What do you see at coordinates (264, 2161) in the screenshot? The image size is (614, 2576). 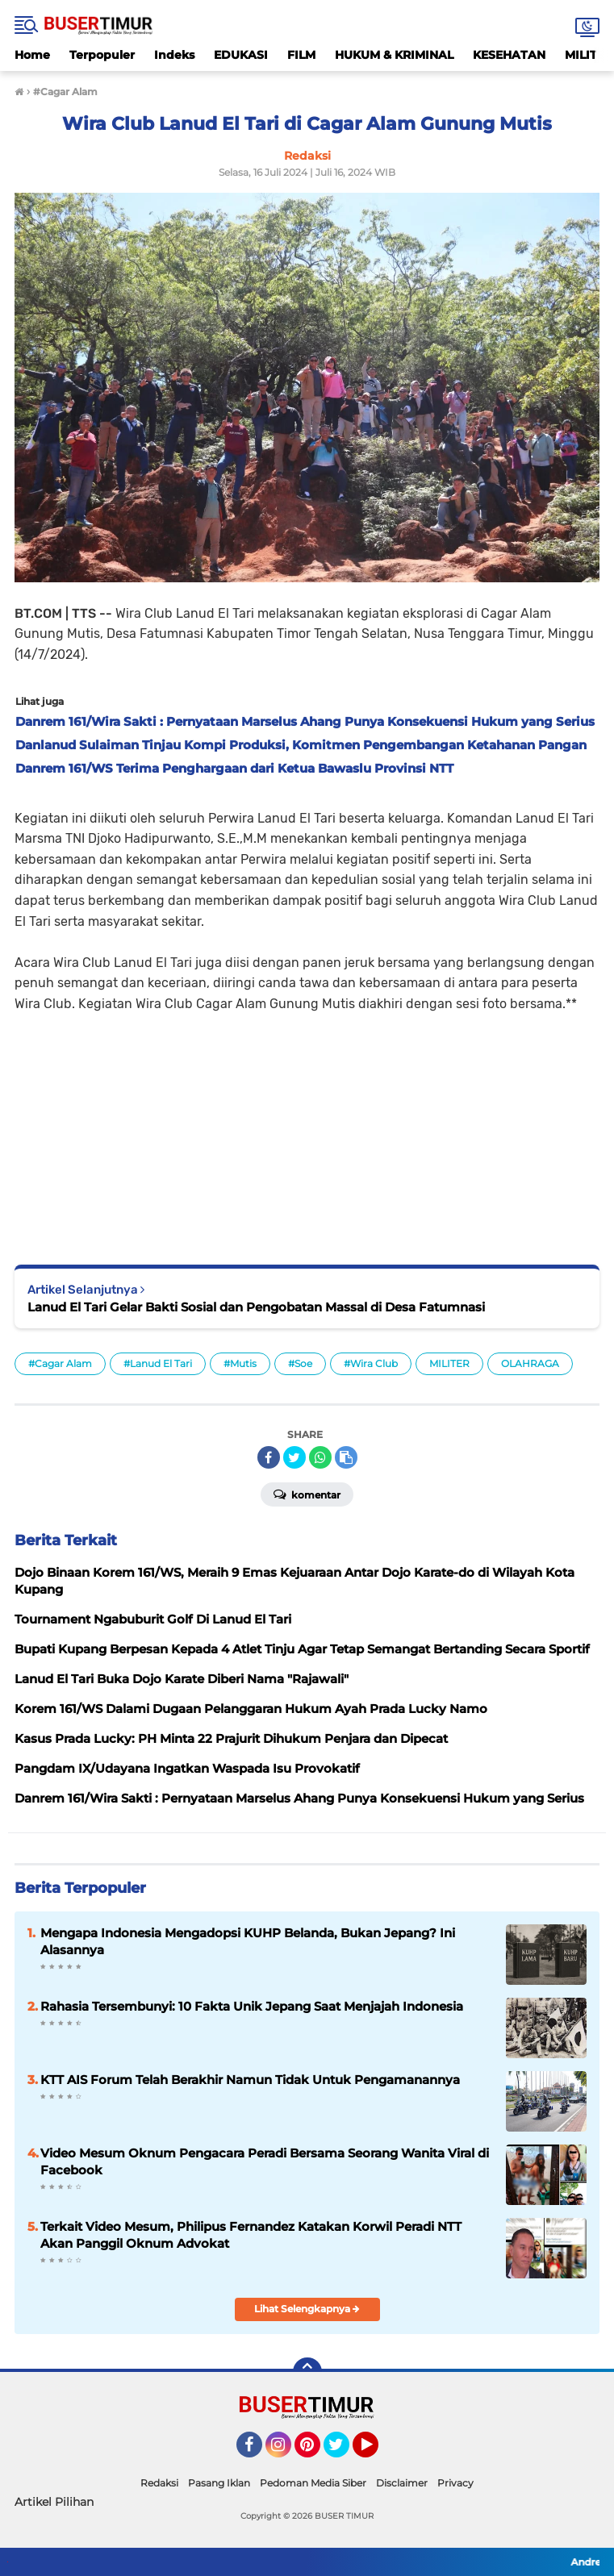 I see `Video Mesum Oknum Pengacara Peradi Bersama Seorang Wanita Viral di Facebook` at bounding box center [264, 2161].